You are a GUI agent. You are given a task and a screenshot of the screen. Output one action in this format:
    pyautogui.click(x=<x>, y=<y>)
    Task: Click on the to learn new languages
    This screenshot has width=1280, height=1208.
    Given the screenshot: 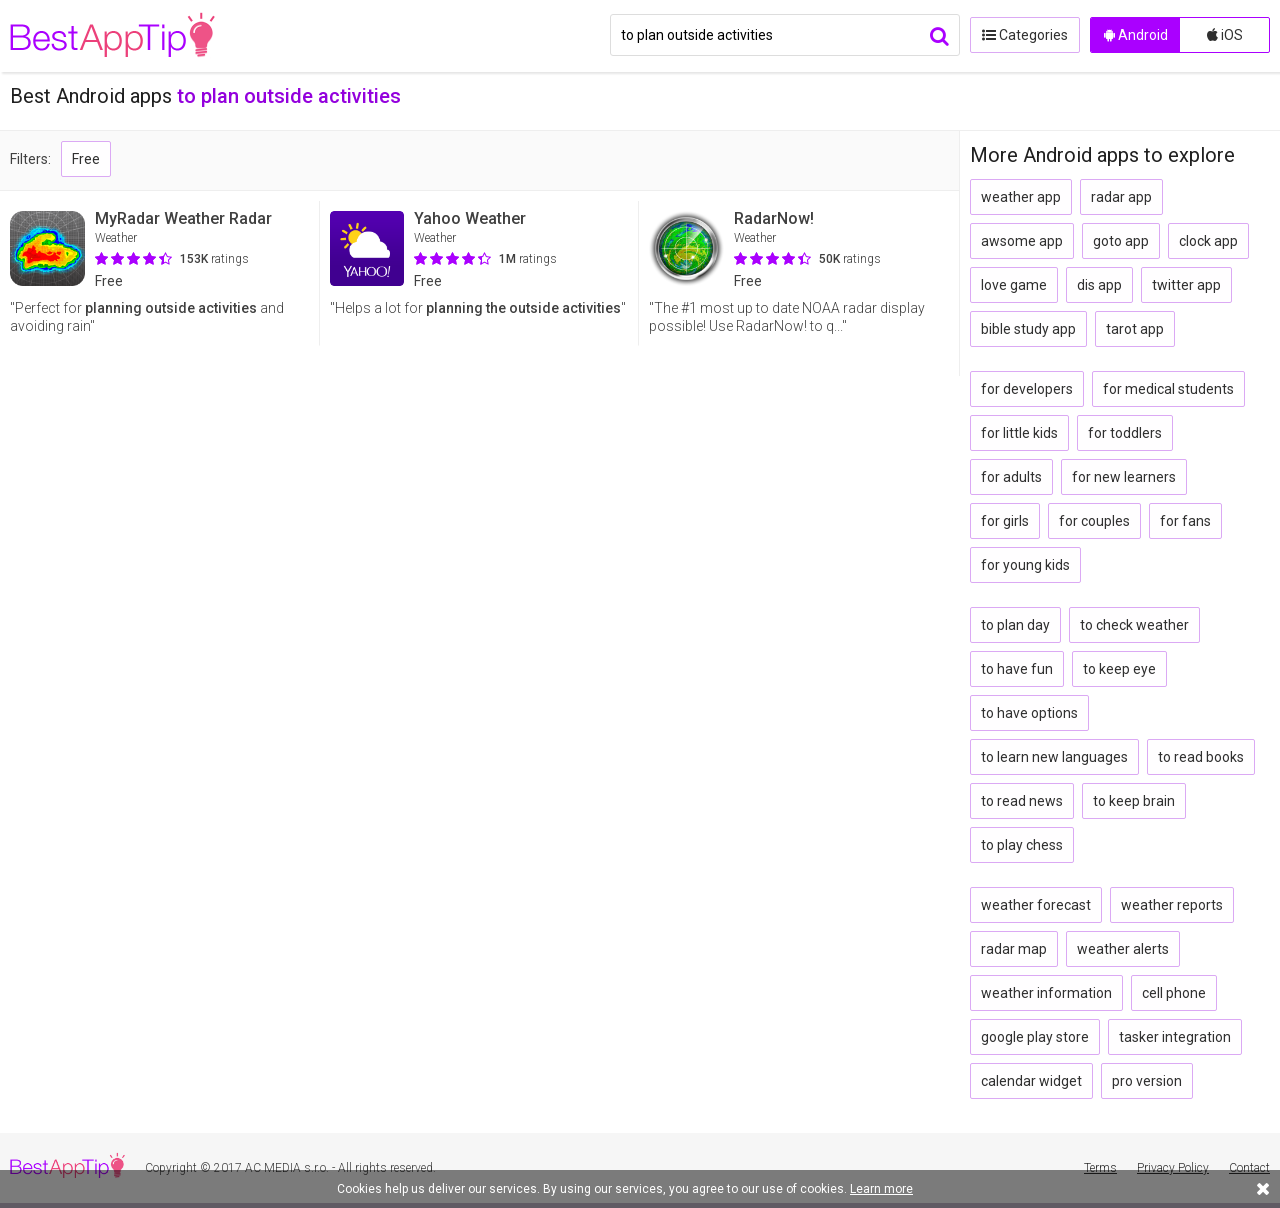 What is the action you would take?
    pyautogui.click(x=1054, y=757)
    